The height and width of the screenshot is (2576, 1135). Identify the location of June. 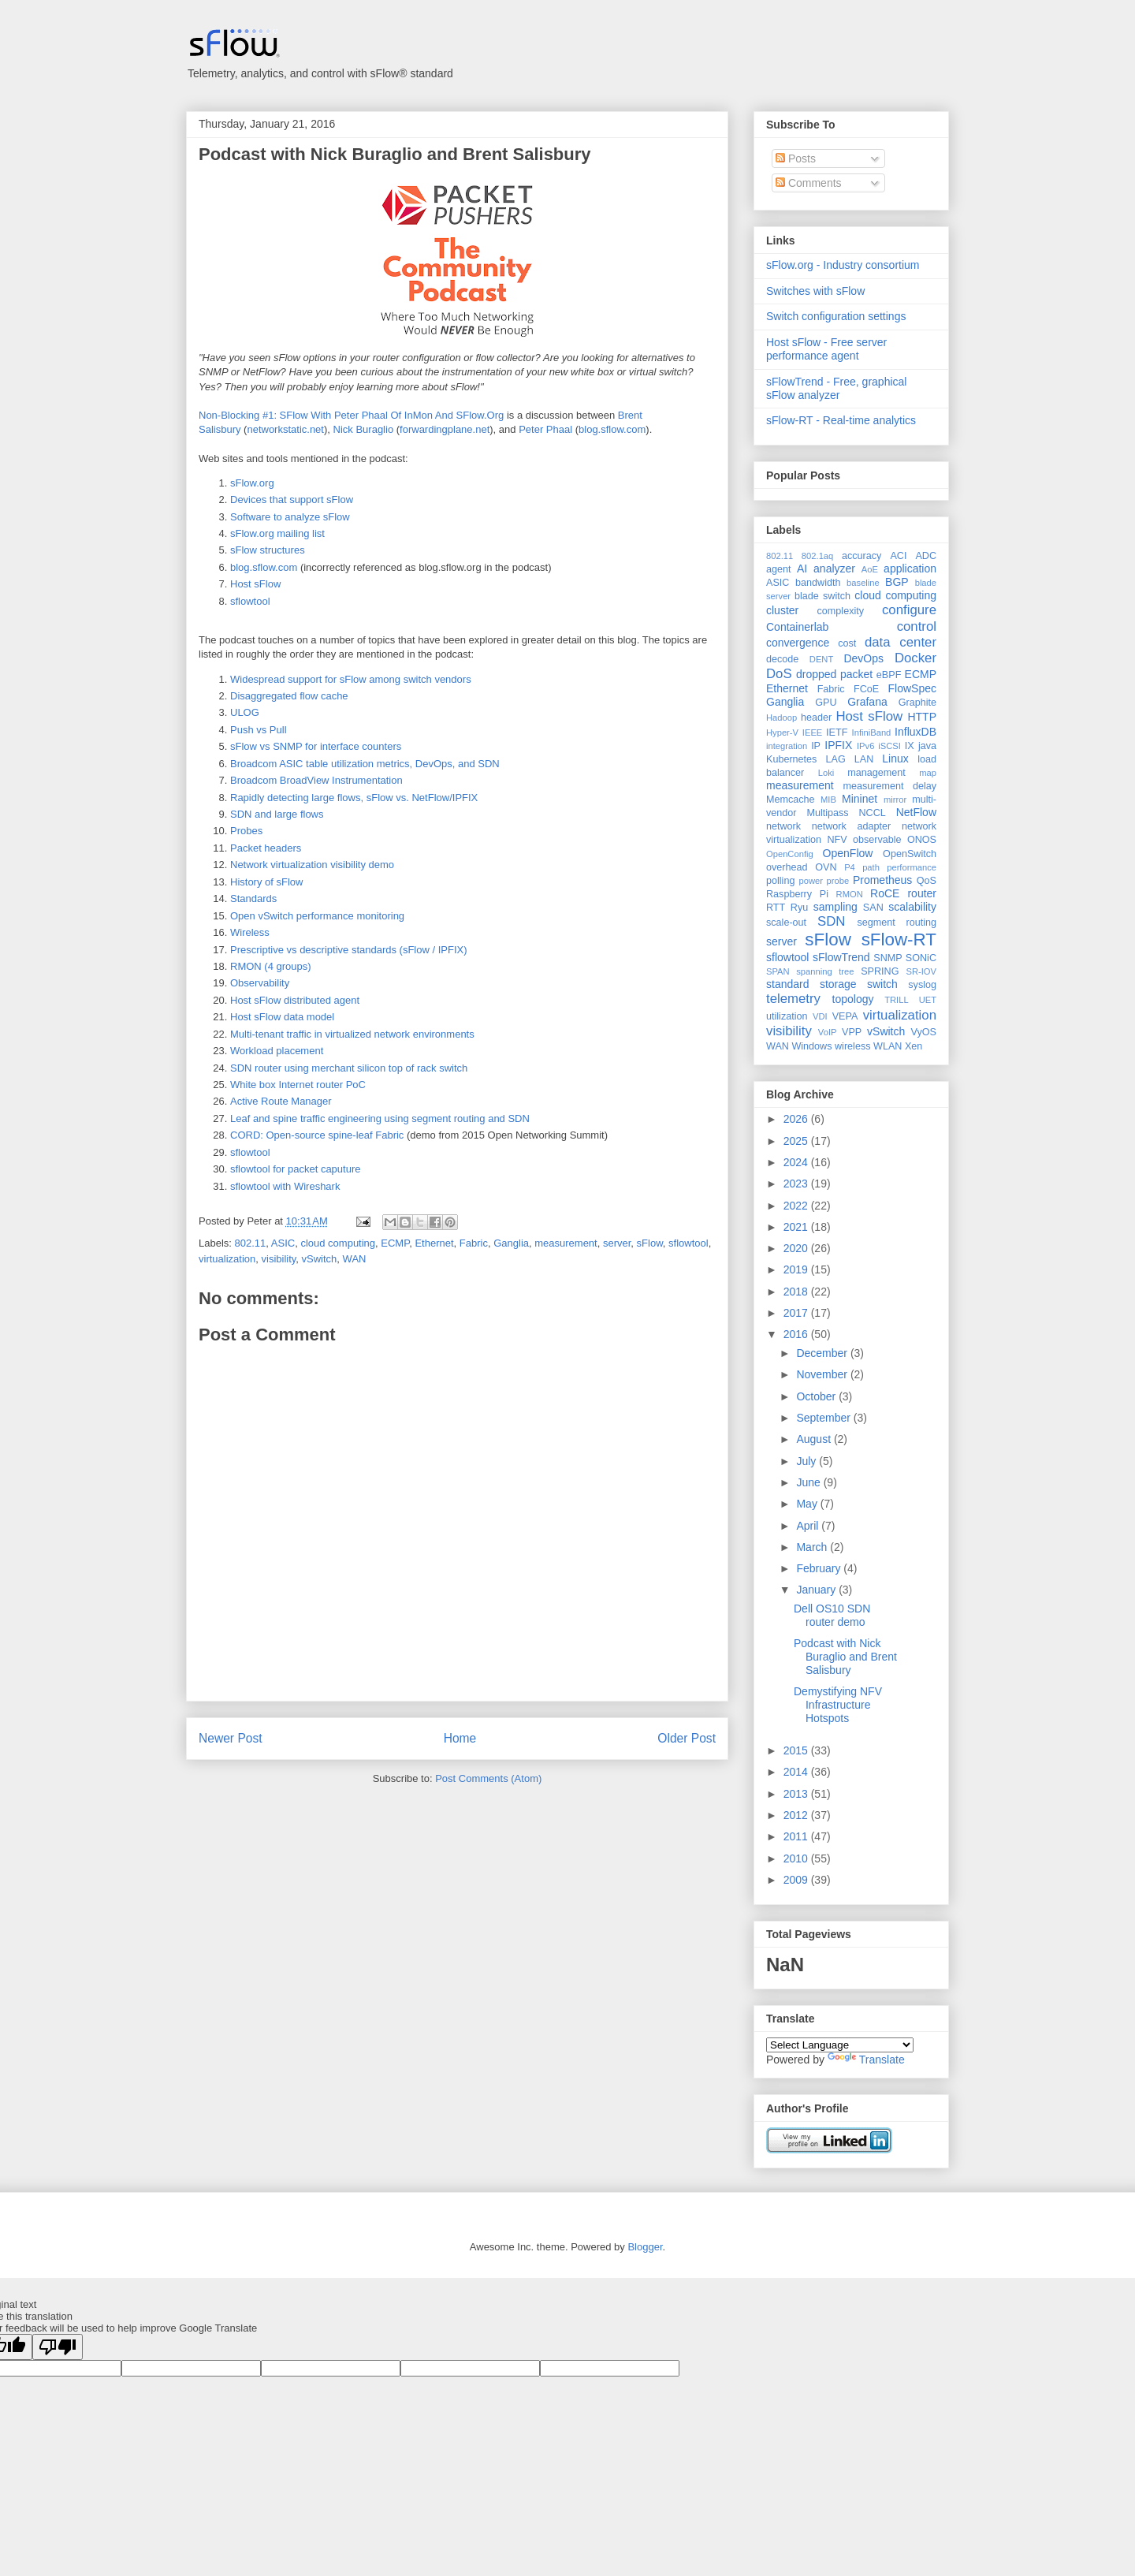
(809, 1482).